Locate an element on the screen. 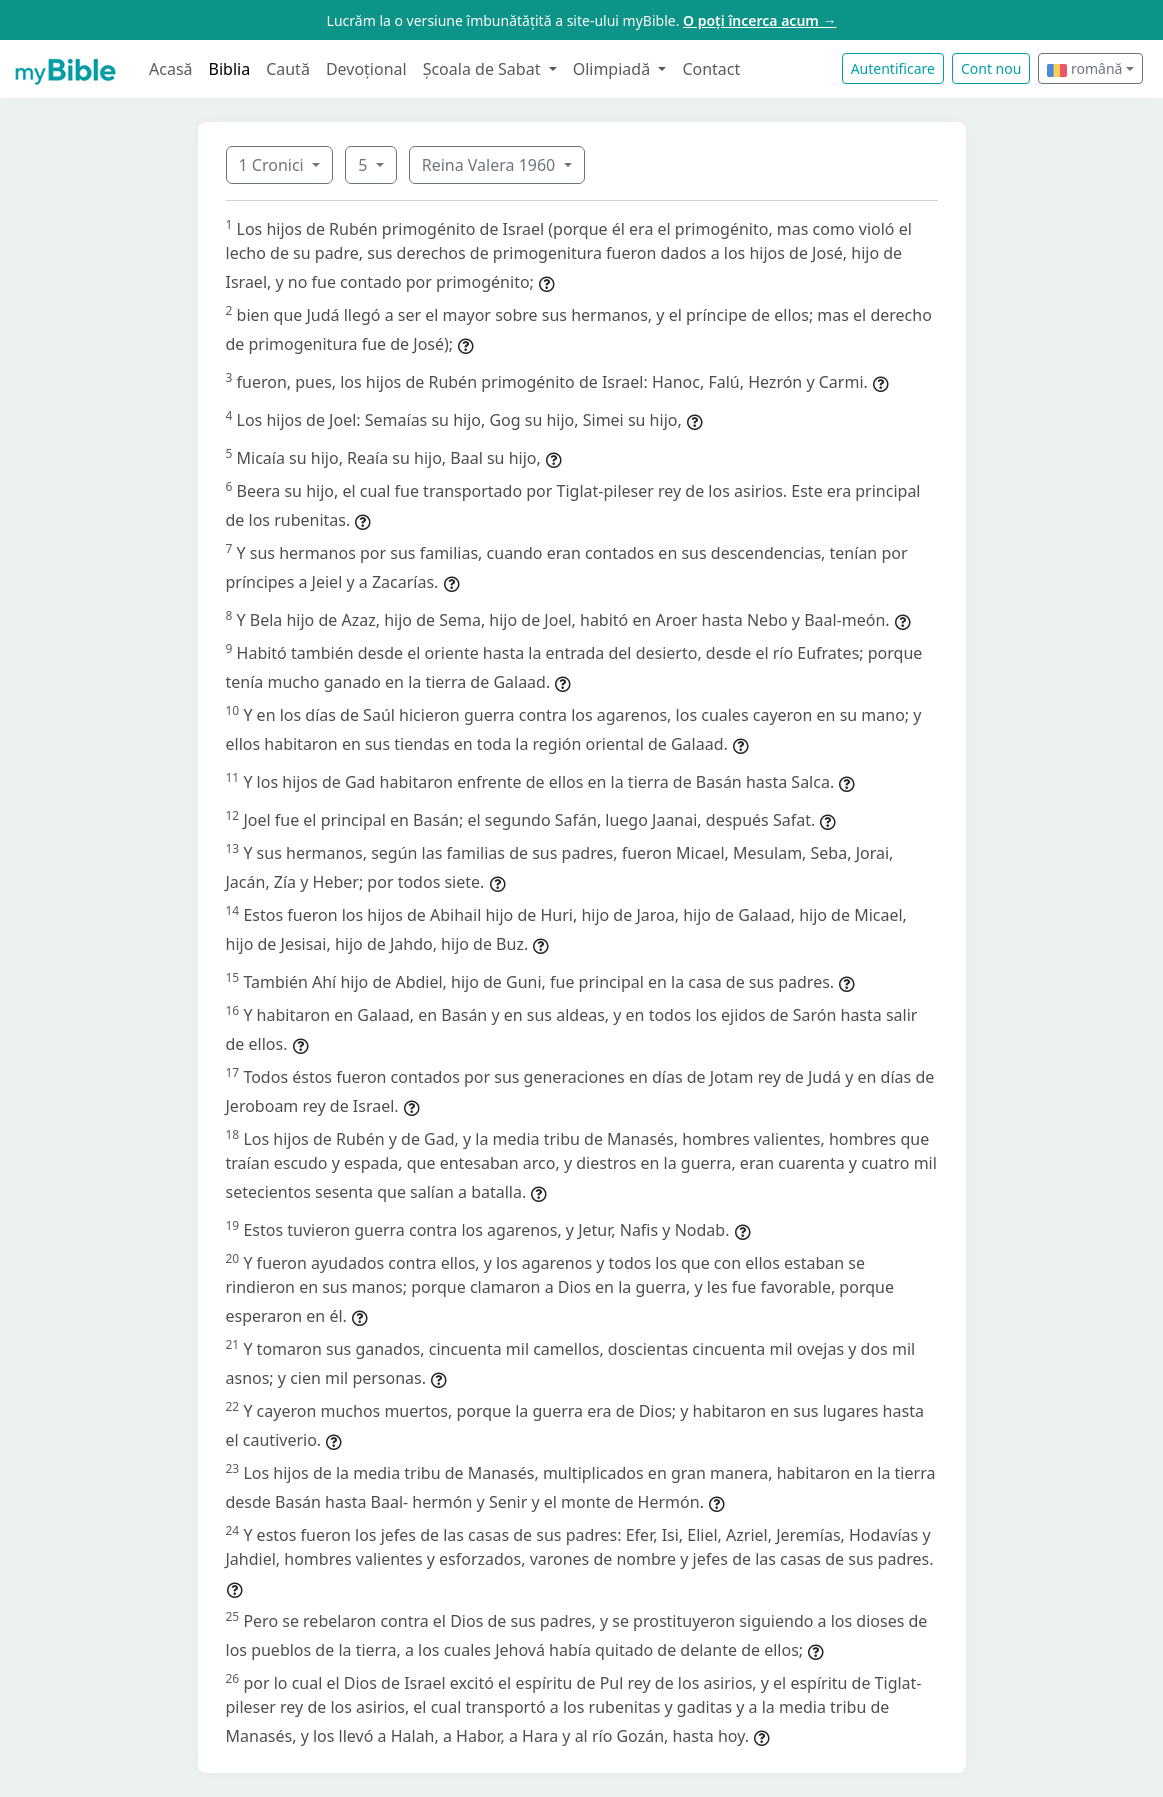  Școala de Sabat [button] is located at coordinates (484, 69).